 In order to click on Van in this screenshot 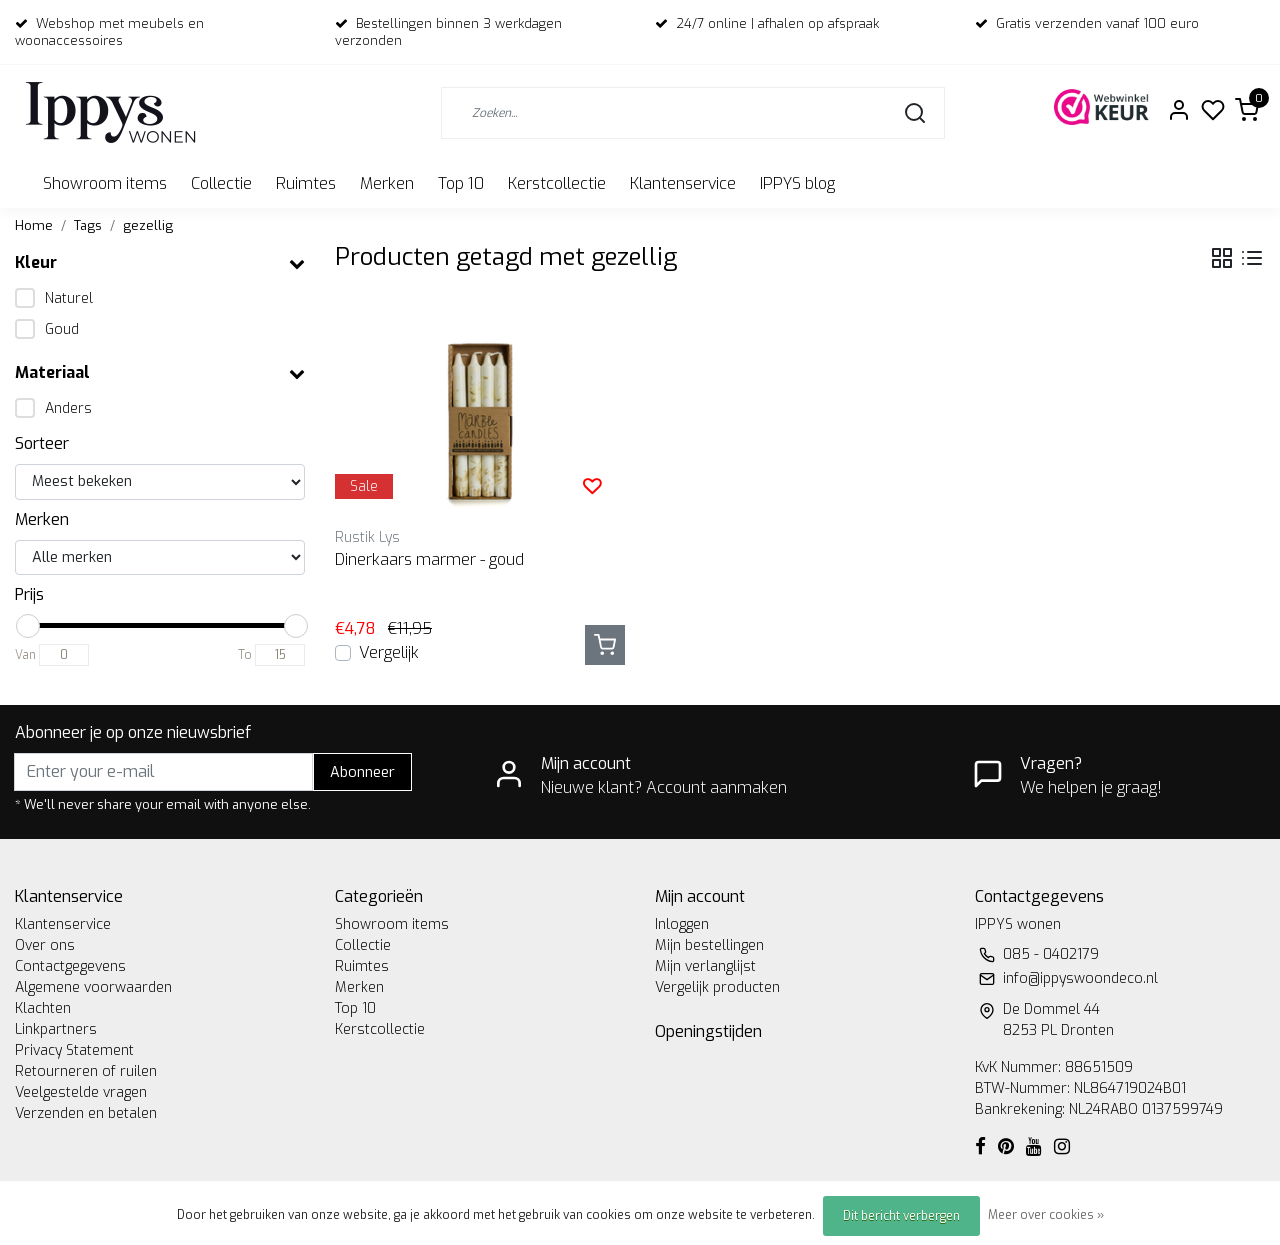, I will do `click(25, 655)`.